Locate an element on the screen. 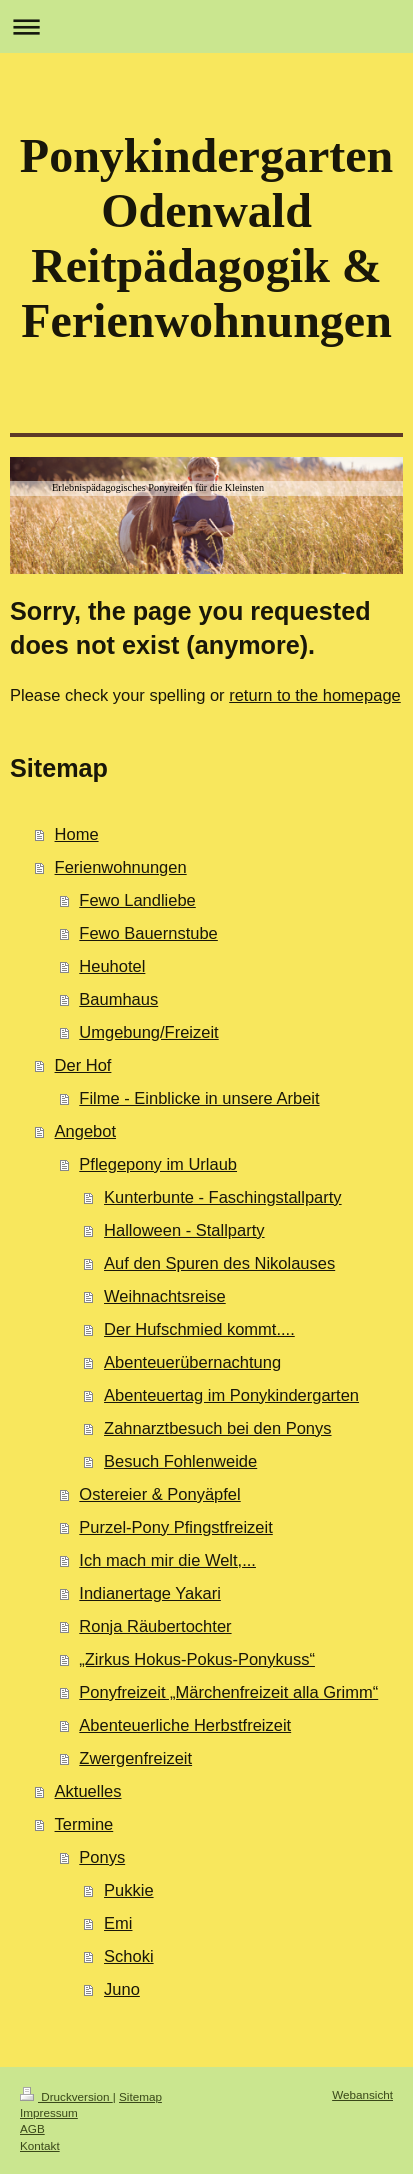 This screenshot has height=2174, width=413. Abenteuerübernachtung is located at coordinates (192, 1362).